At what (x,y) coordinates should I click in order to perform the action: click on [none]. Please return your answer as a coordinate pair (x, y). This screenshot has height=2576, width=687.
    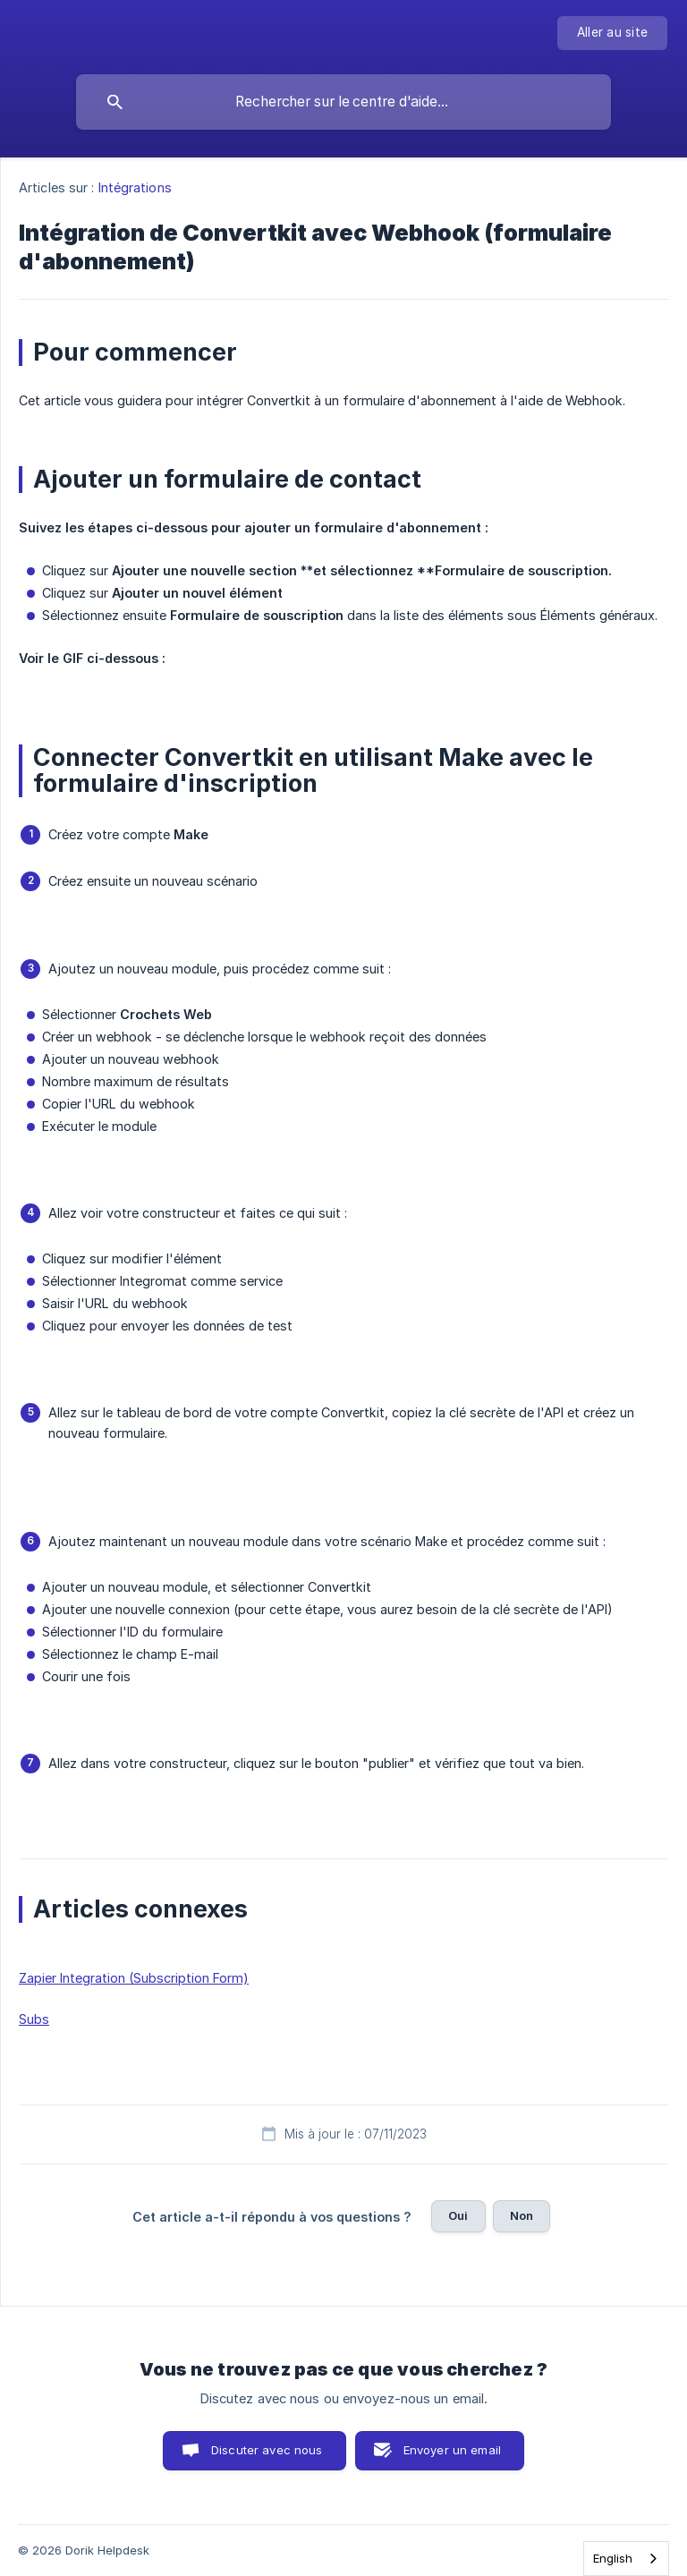
    Looking at the image, I should click on (612, 33).